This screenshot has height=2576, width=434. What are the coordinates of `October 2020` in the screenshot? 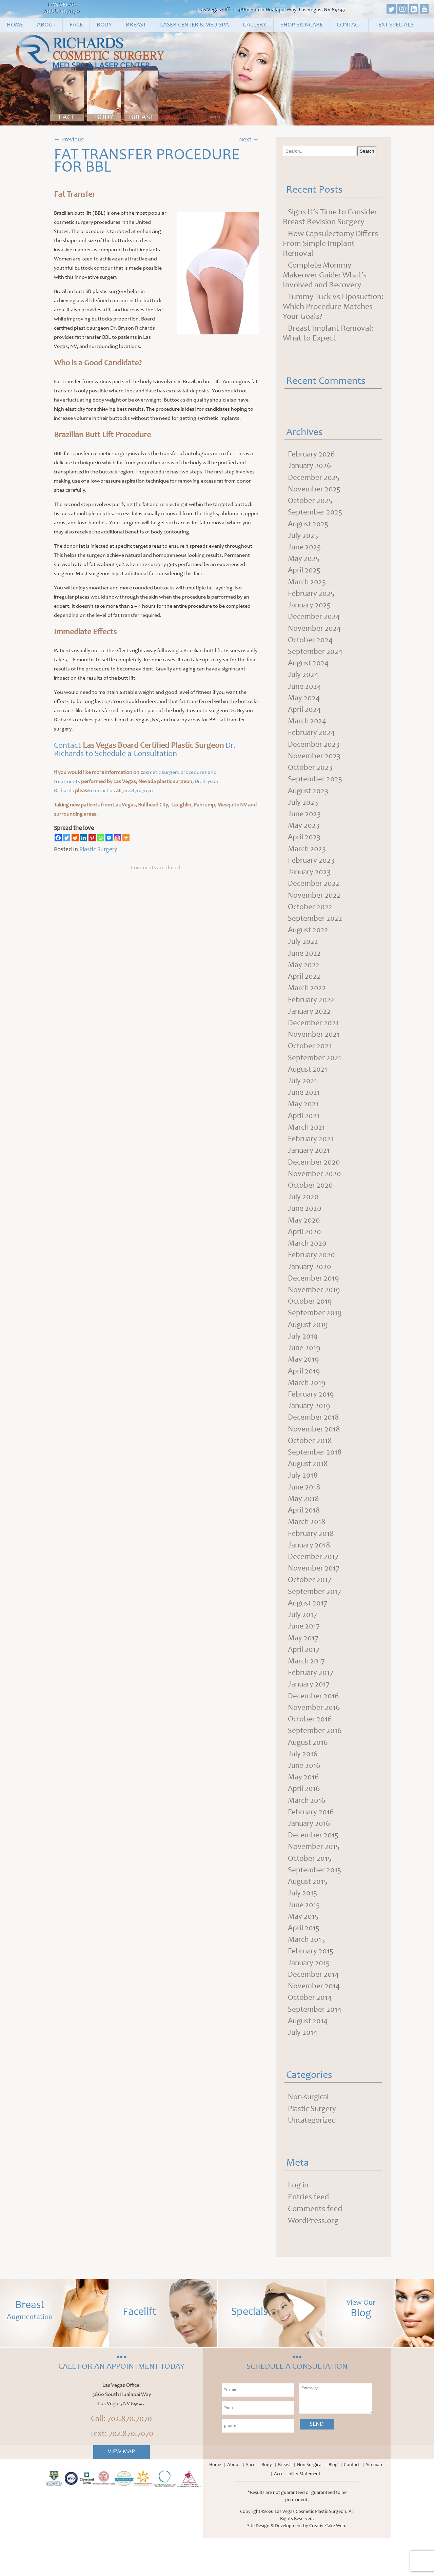 It's located at (311, 1203).